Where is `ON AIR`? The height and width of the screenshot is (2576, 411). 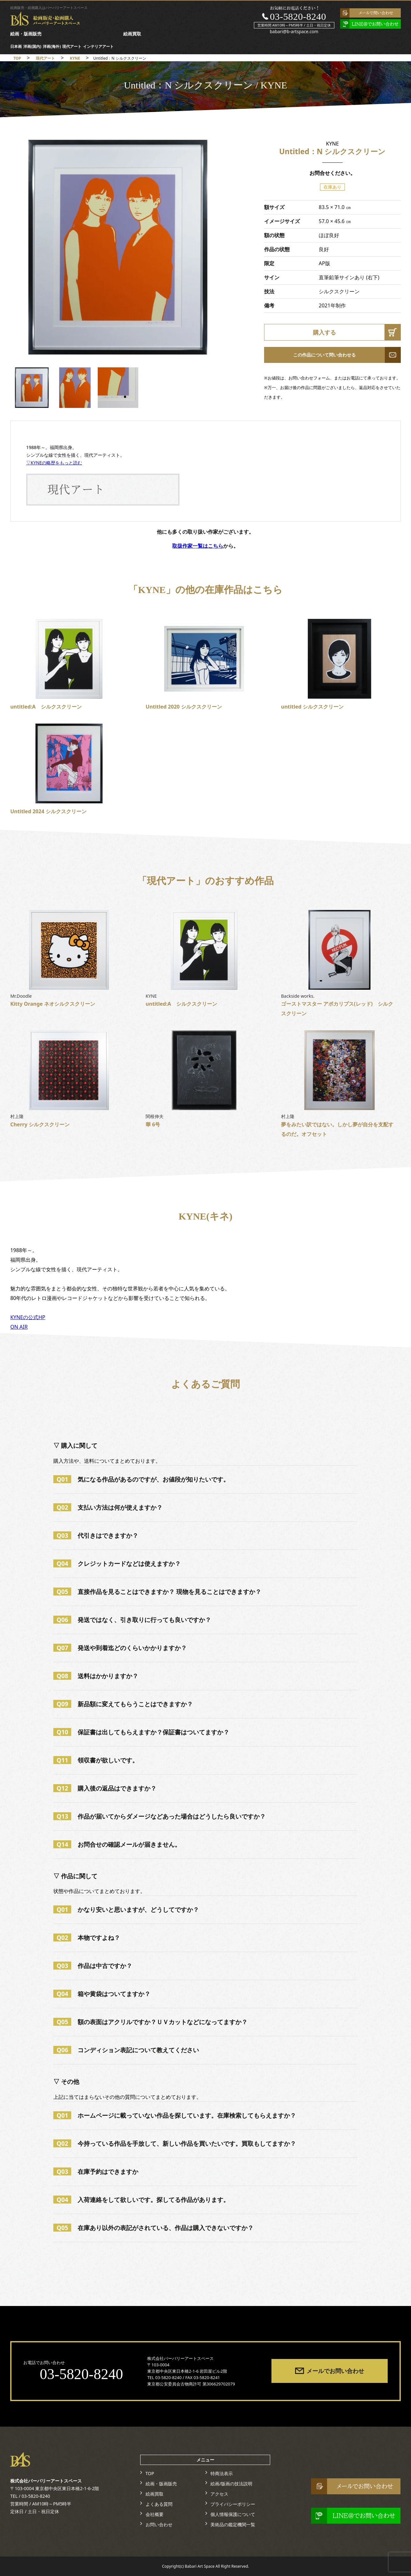
ON AIR is located at coordinates (18, 1326).